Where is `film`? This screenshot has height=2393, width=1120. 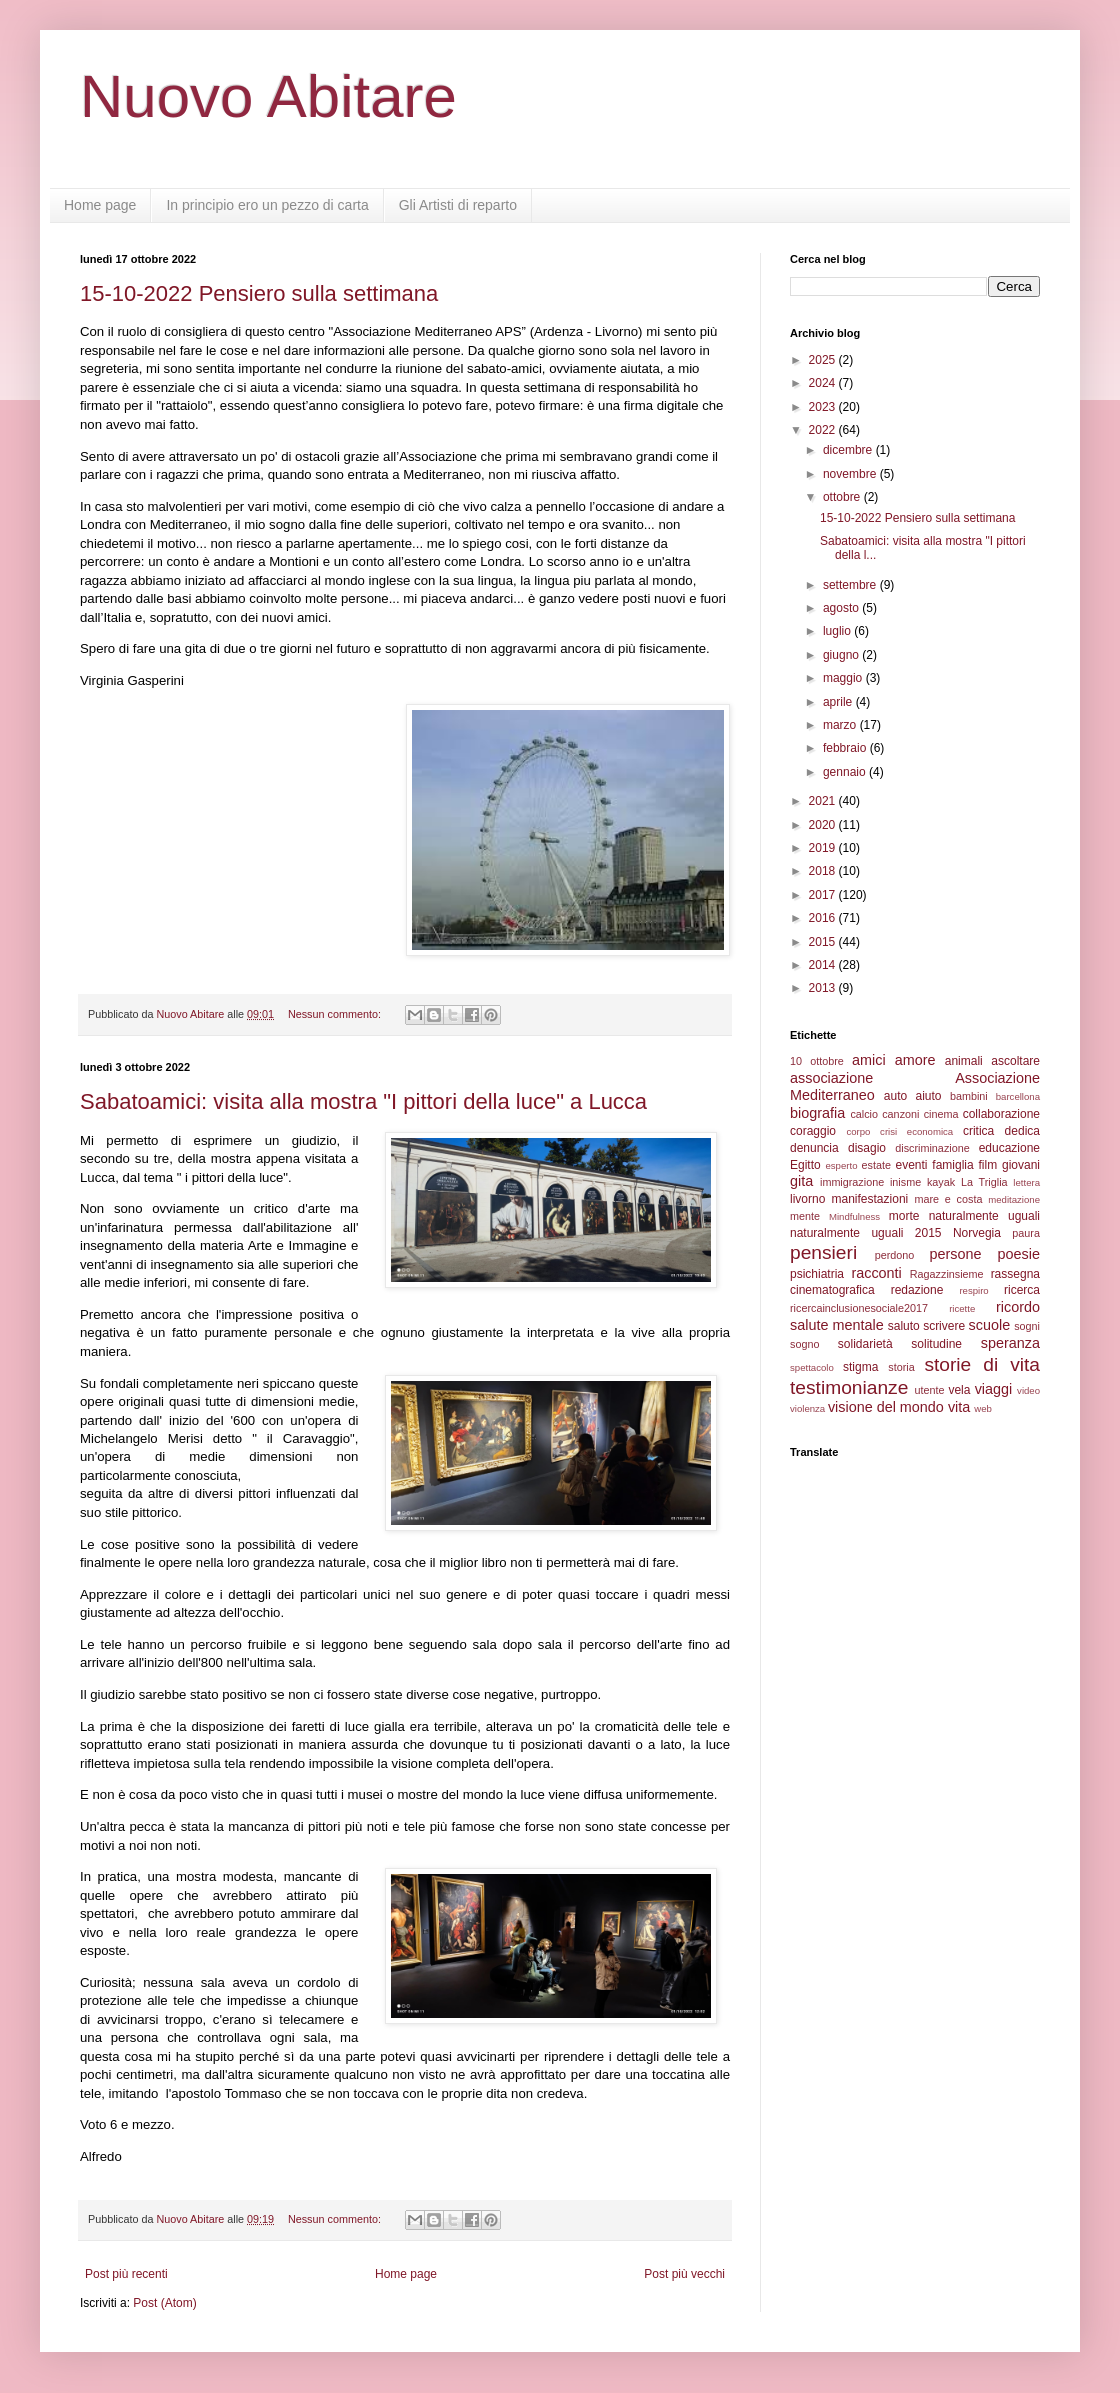
film is located at coordinates (987, 1165).